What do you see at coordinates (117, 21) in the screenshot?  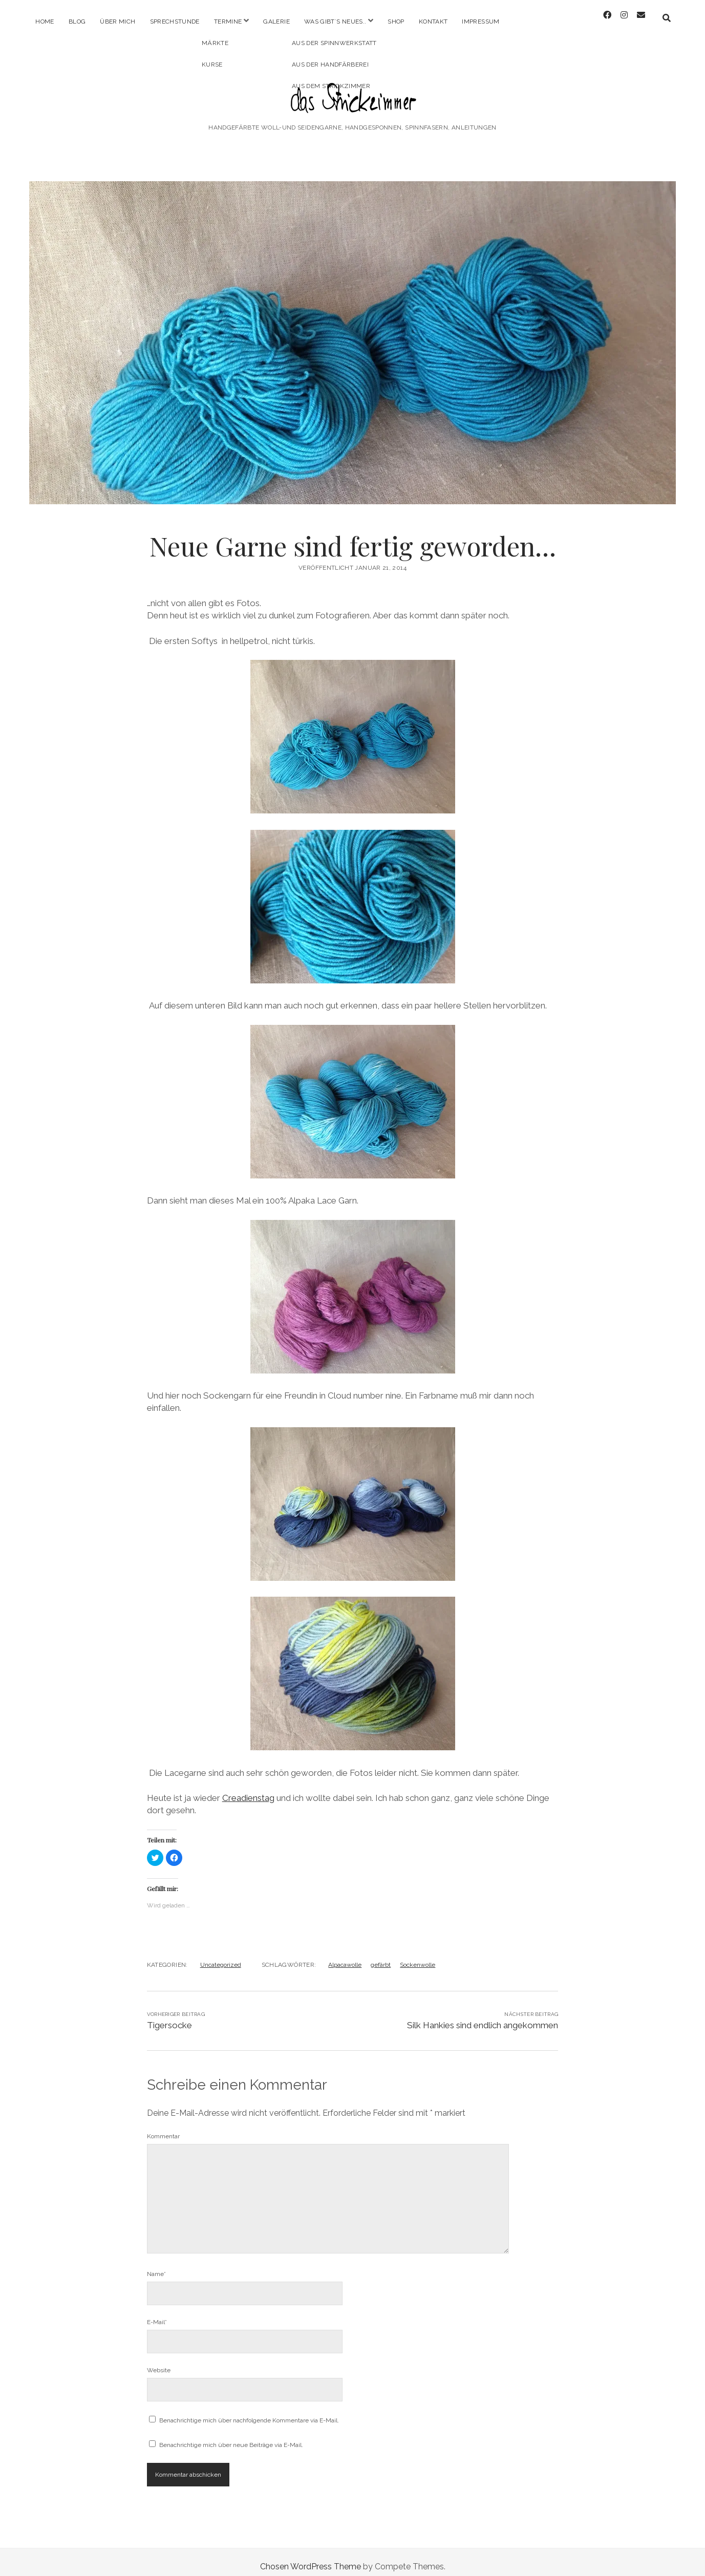 I see `Über mich` at bounding box center [117, 21].